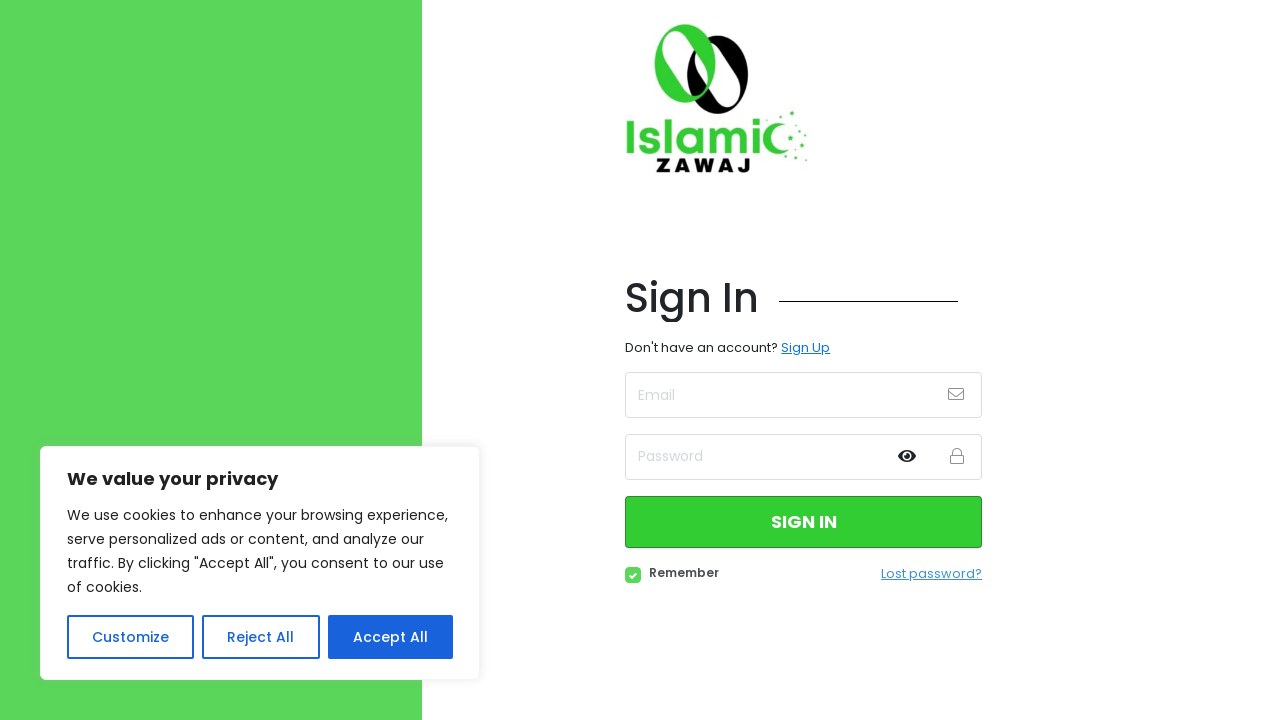 This screenshot has width=1280, height=720. I want to click on Accept All, so click(390, 637).